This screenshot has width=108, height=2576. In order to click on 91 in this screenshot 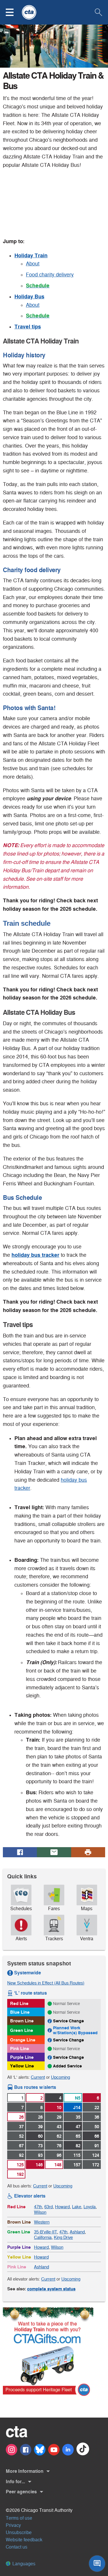, I will do `click(96, 2145)`.